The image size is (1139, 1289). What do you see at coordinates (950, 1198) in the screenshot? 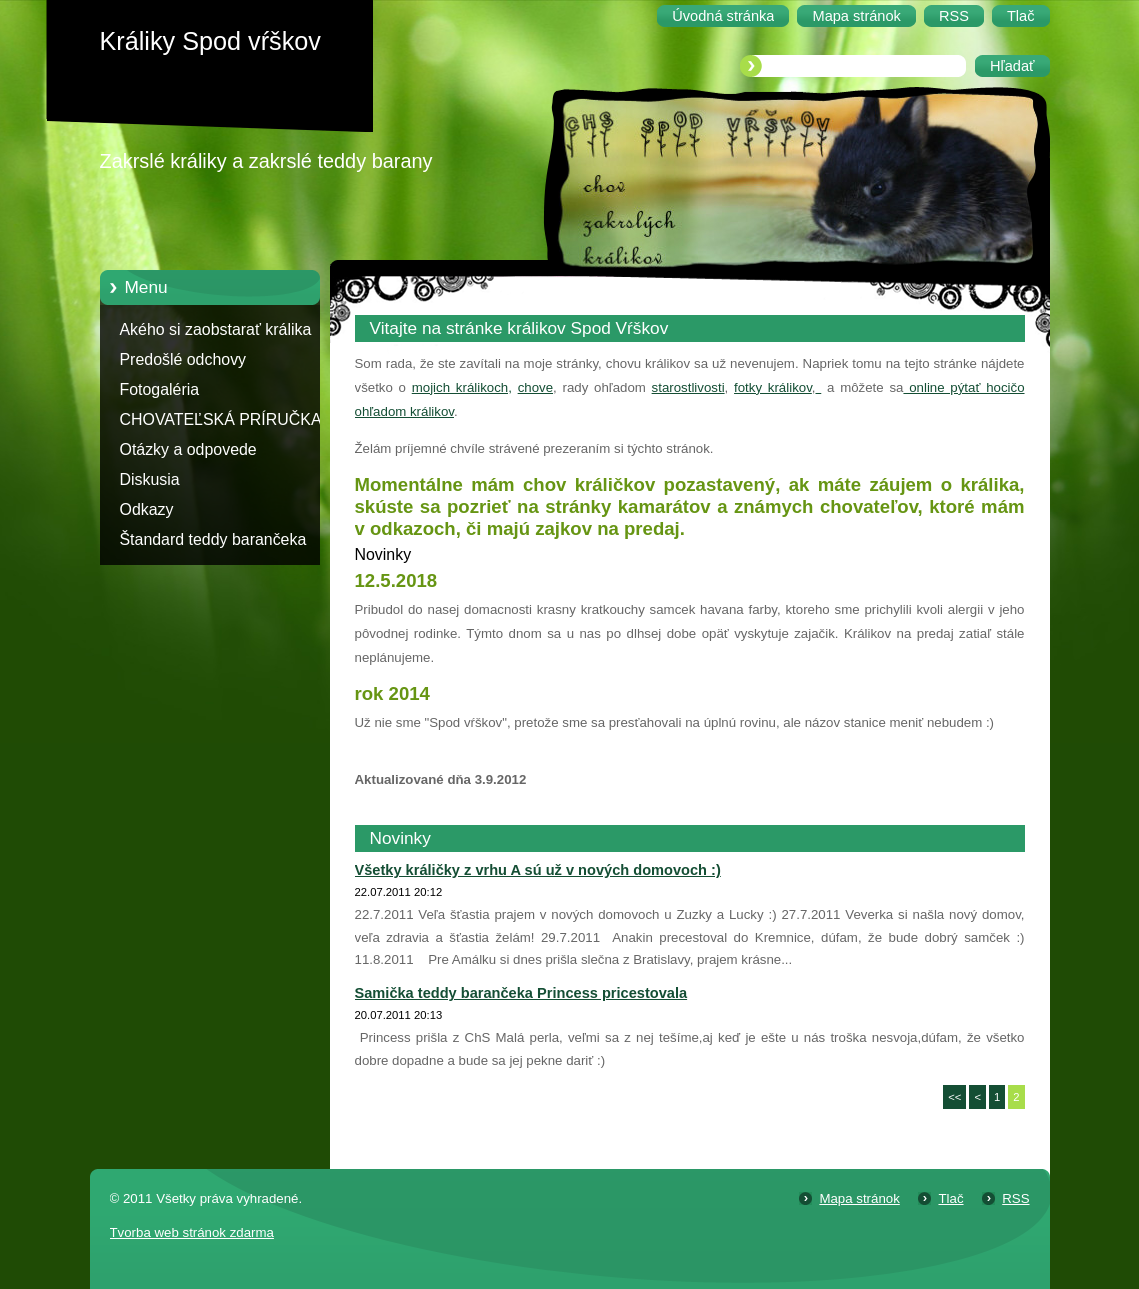
I see `Tlač` at bounding box center [950, 1198].